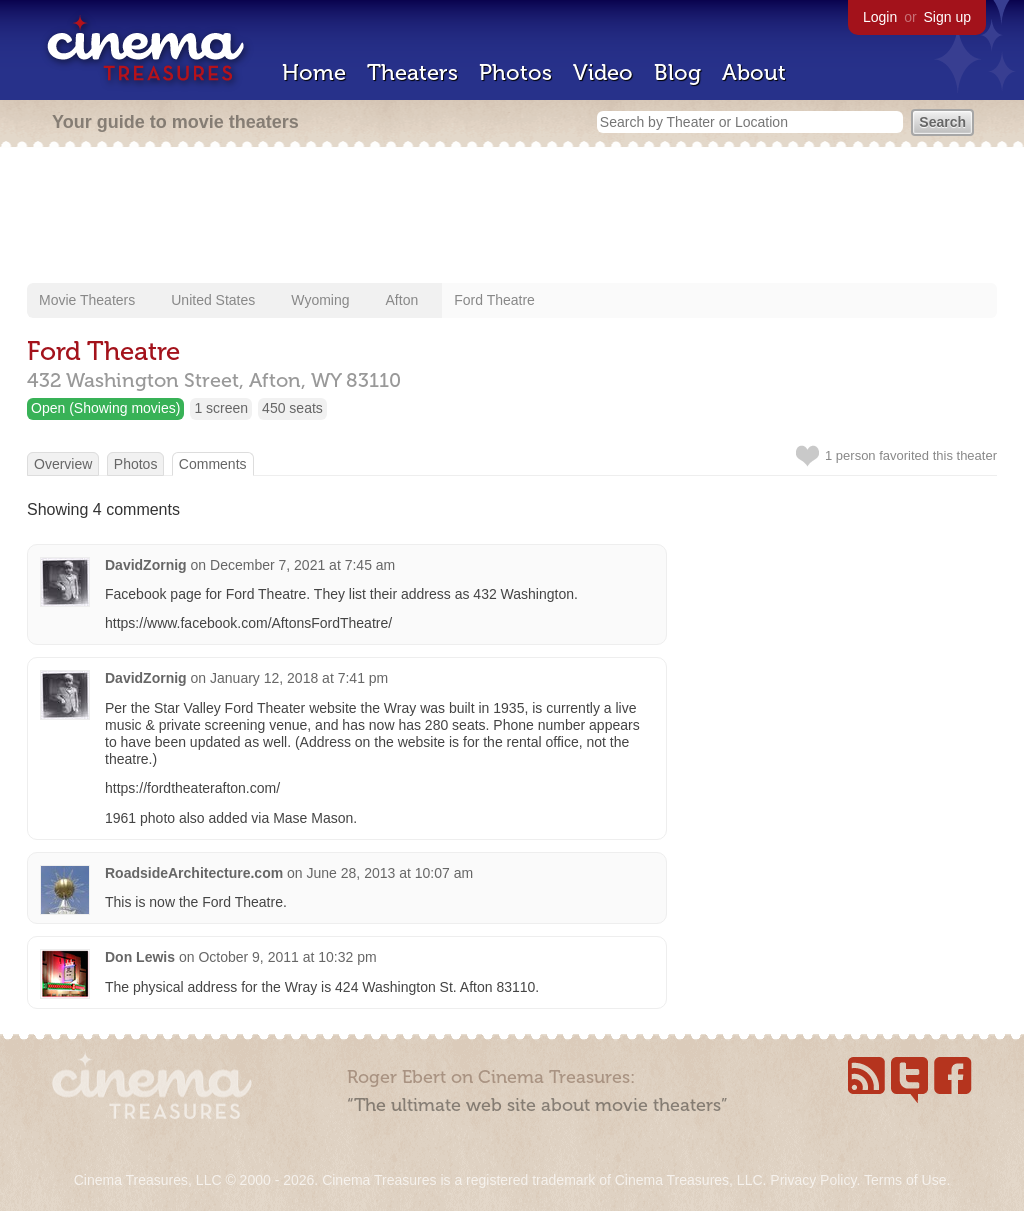 The image size is (1024, 1211). Describe the element at coordinates (213, 464) in the screenshot. I see `Comments` at that location.